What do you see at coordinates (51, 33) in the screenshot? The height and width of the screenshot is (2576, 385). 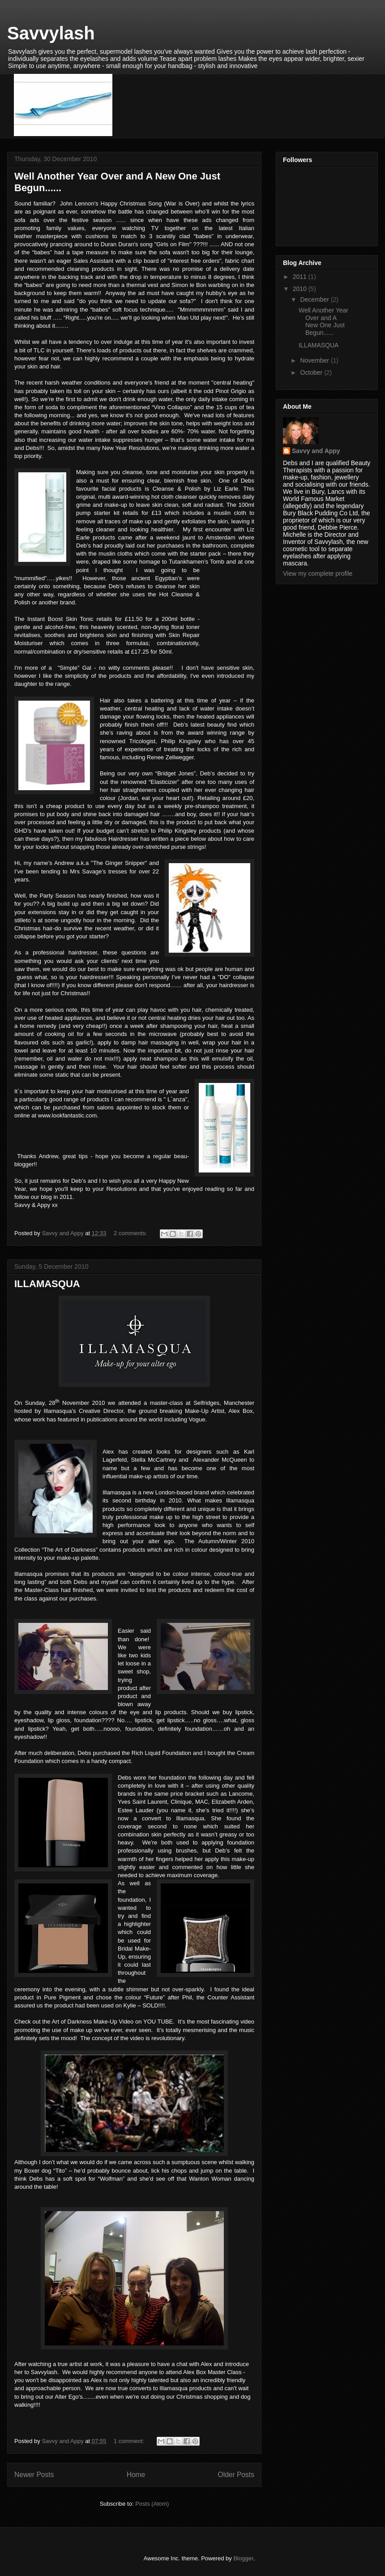 I see `Savvylash` at bounding box center [51, 33].